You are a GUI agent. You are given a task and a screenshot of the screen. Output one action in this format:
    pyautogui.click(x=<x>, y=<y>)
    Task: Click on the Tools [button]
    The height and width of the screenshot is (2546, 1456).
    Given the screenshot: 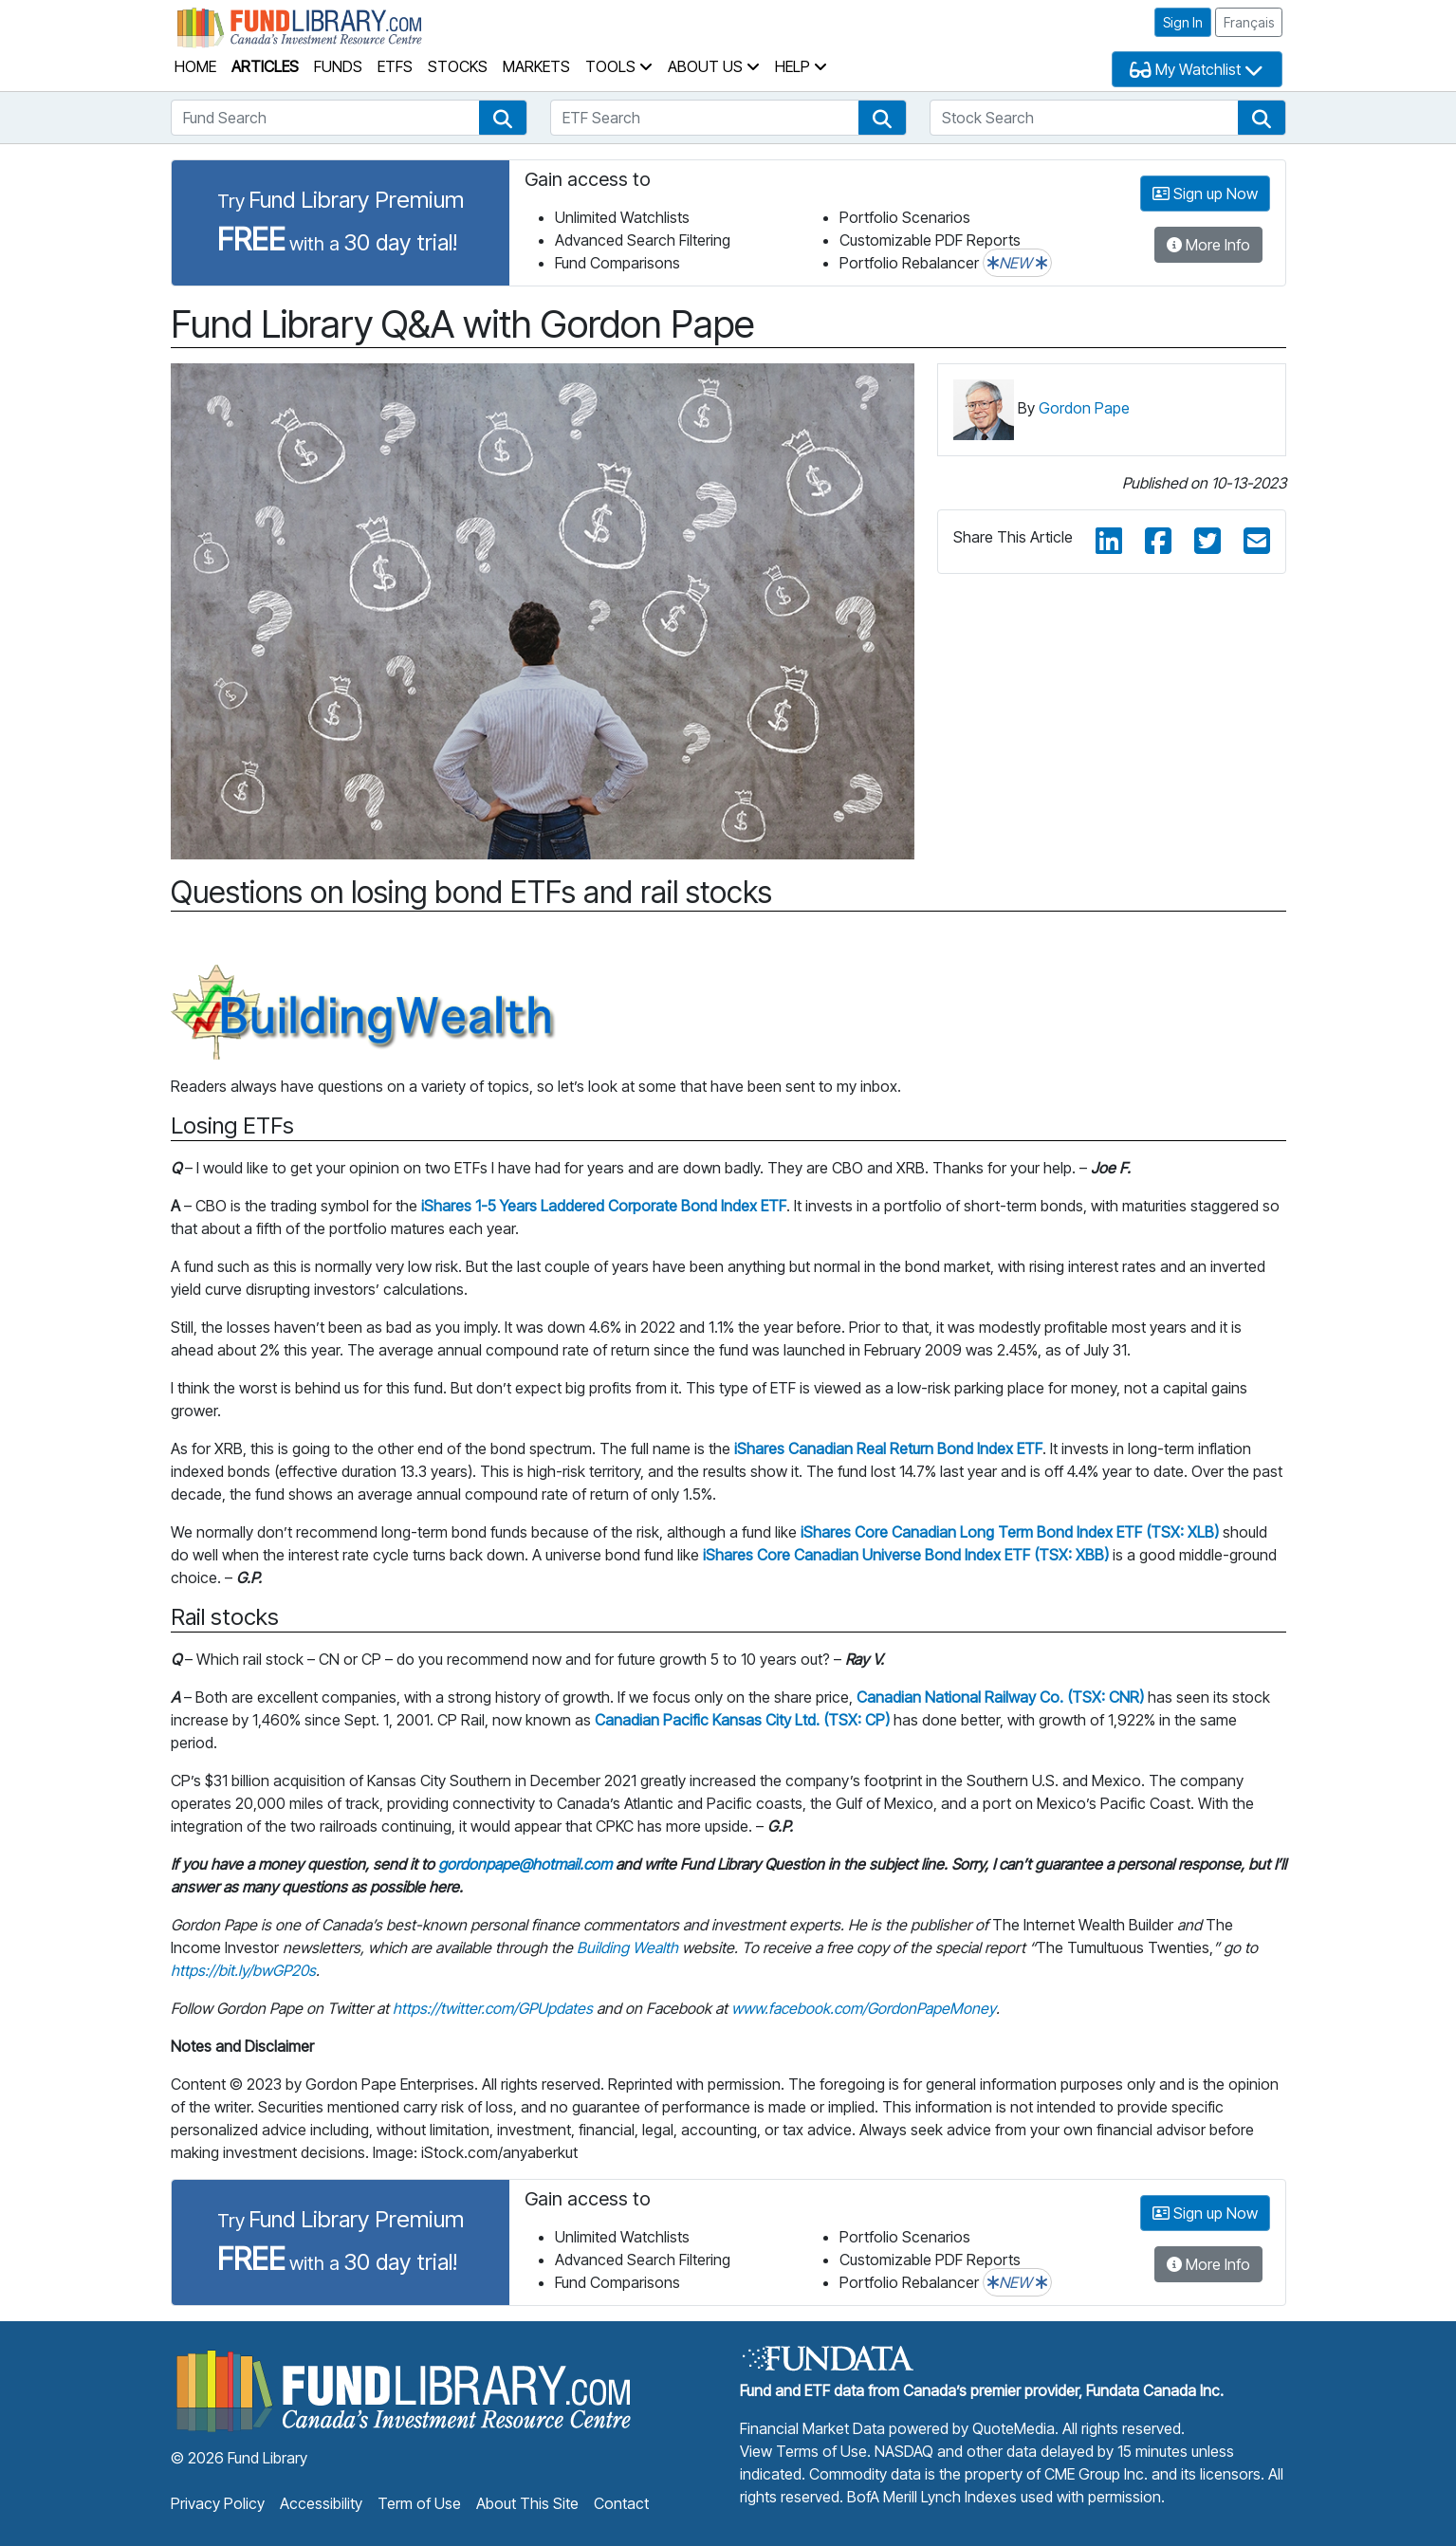 What is the action you would take?
    pyautogui.click(x=619, y=66)
    